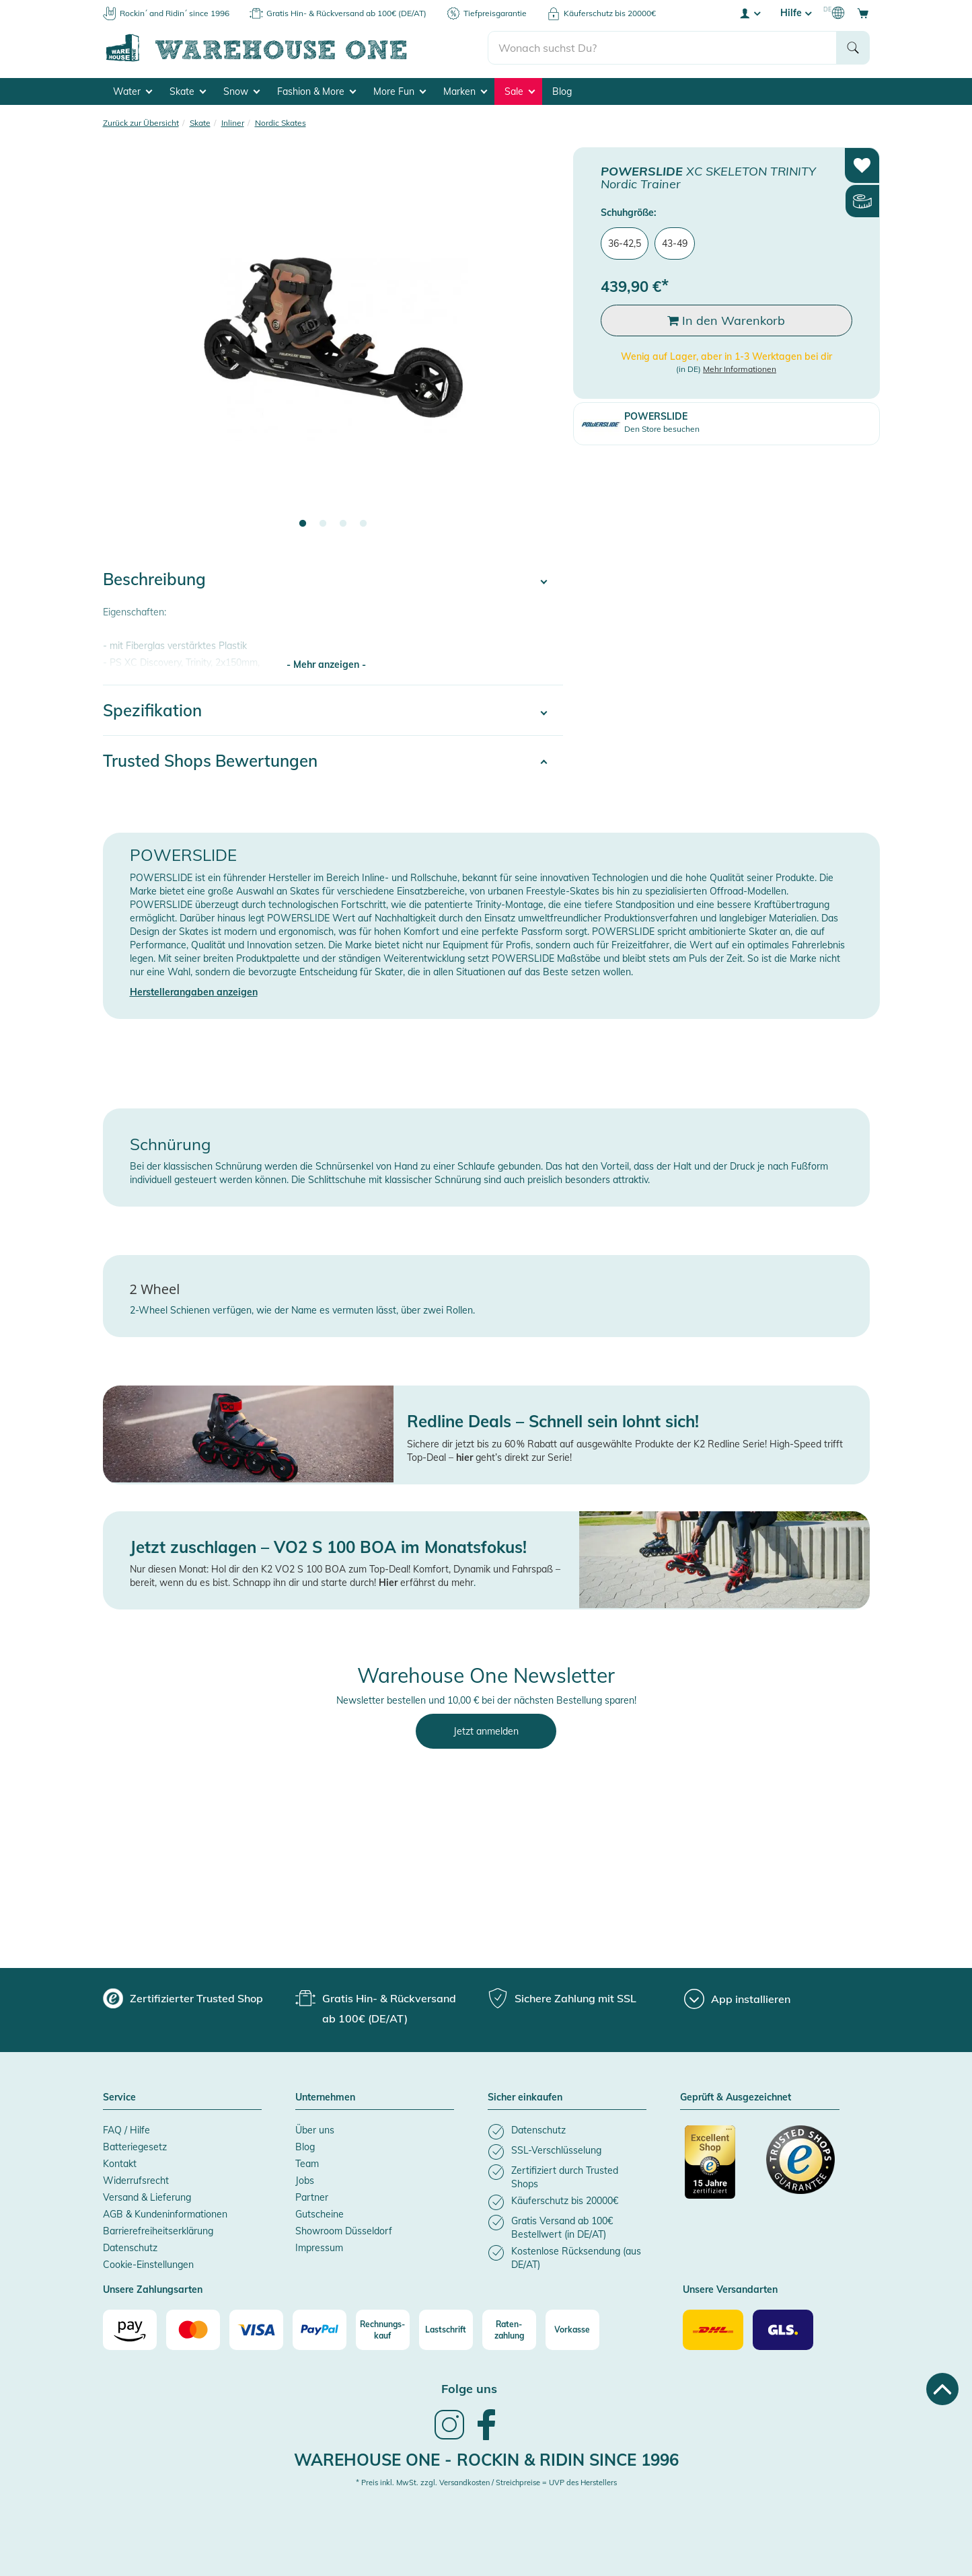 This screenshot has height=2576, width=972. Describe the element at coordinates (302, 524) in the screenshot. I see `1 [tab]` at that location.